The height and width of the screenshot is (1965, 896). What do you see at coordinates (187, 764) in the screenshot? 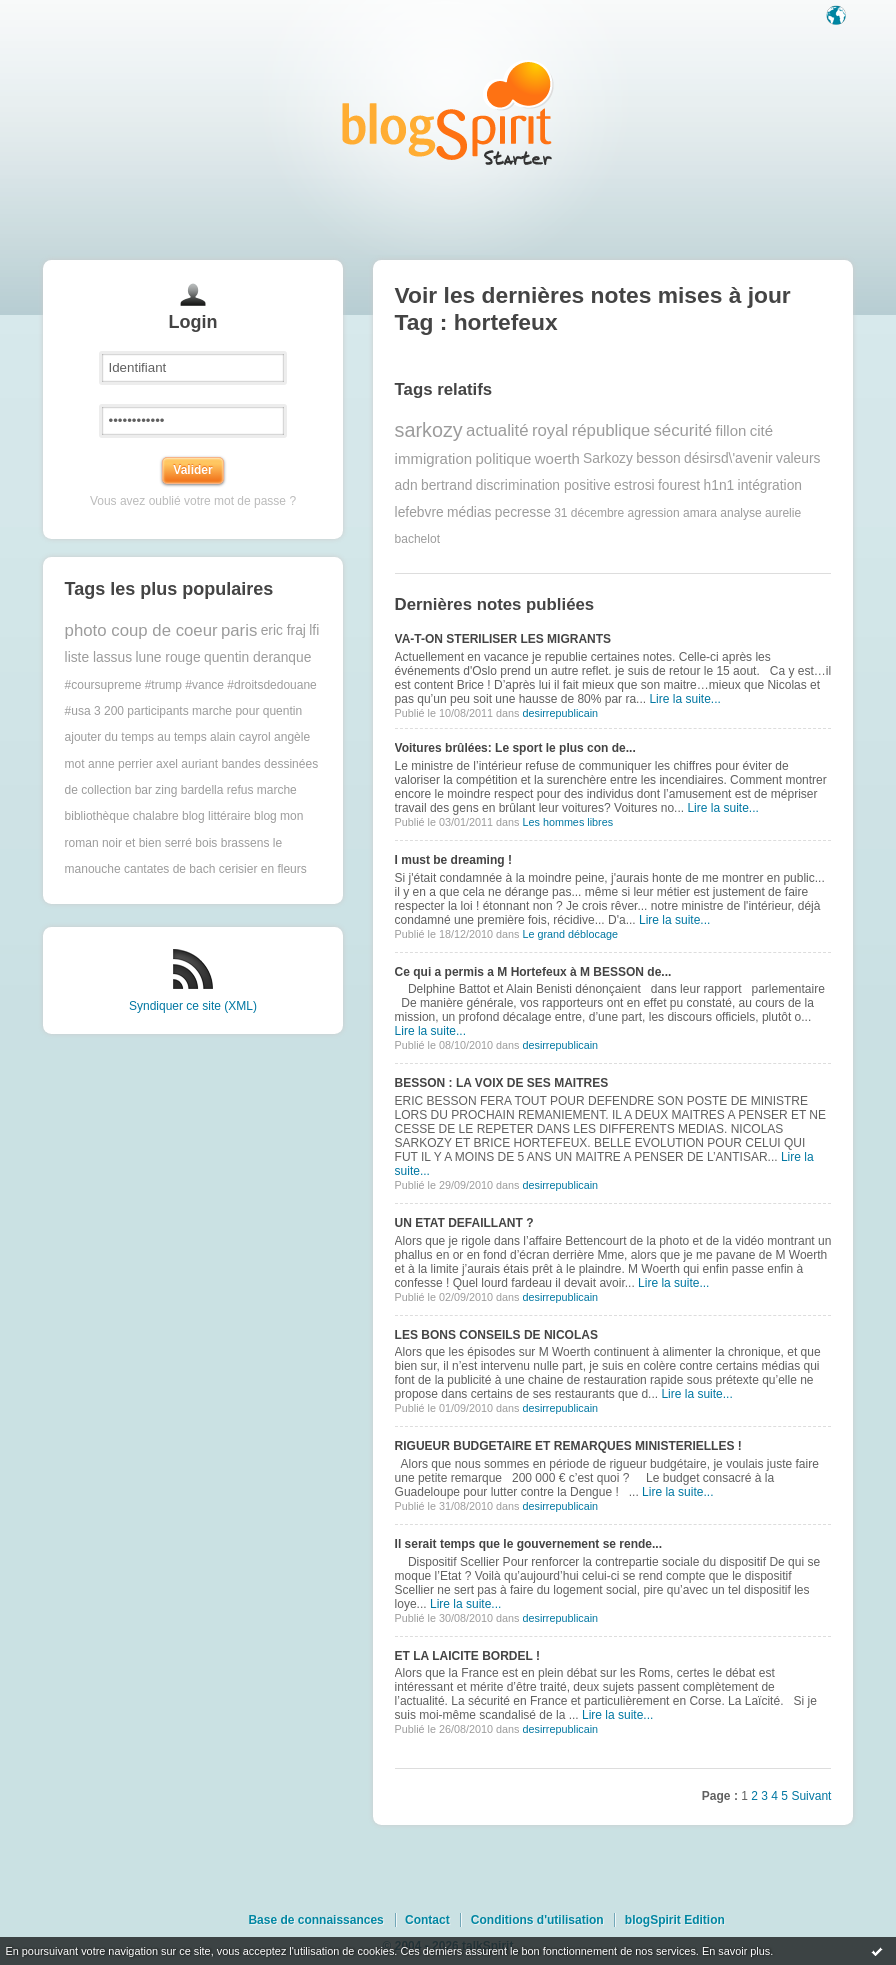
I see `axel auriant` at bounding box center [187, 764].